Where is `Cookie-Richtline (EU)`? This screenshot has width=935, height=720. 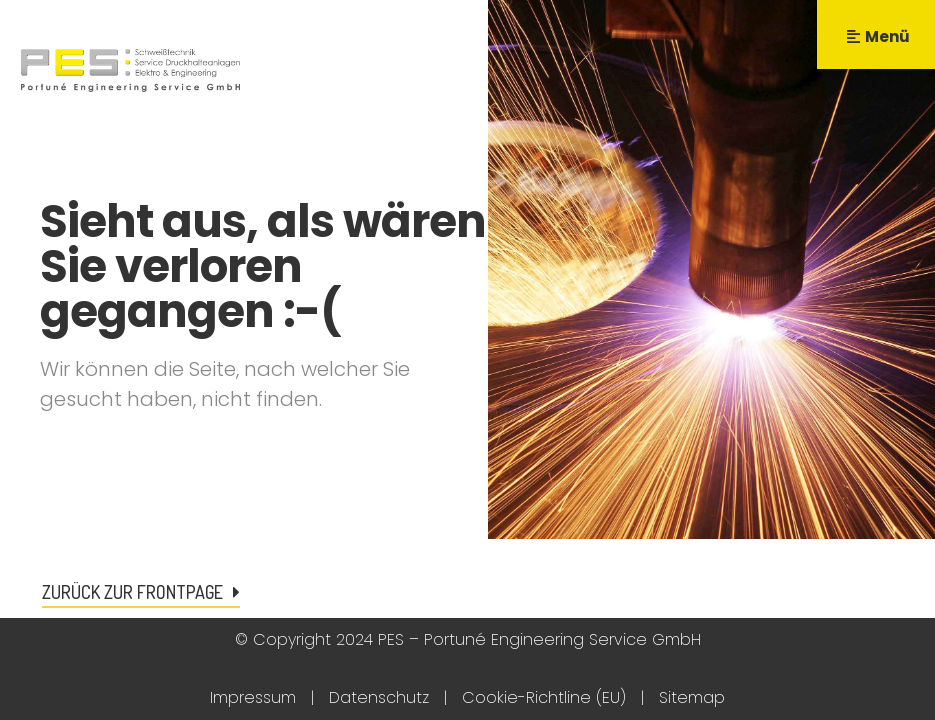
Cookie-Richtline (EU) is located at coordinates (544, 697).